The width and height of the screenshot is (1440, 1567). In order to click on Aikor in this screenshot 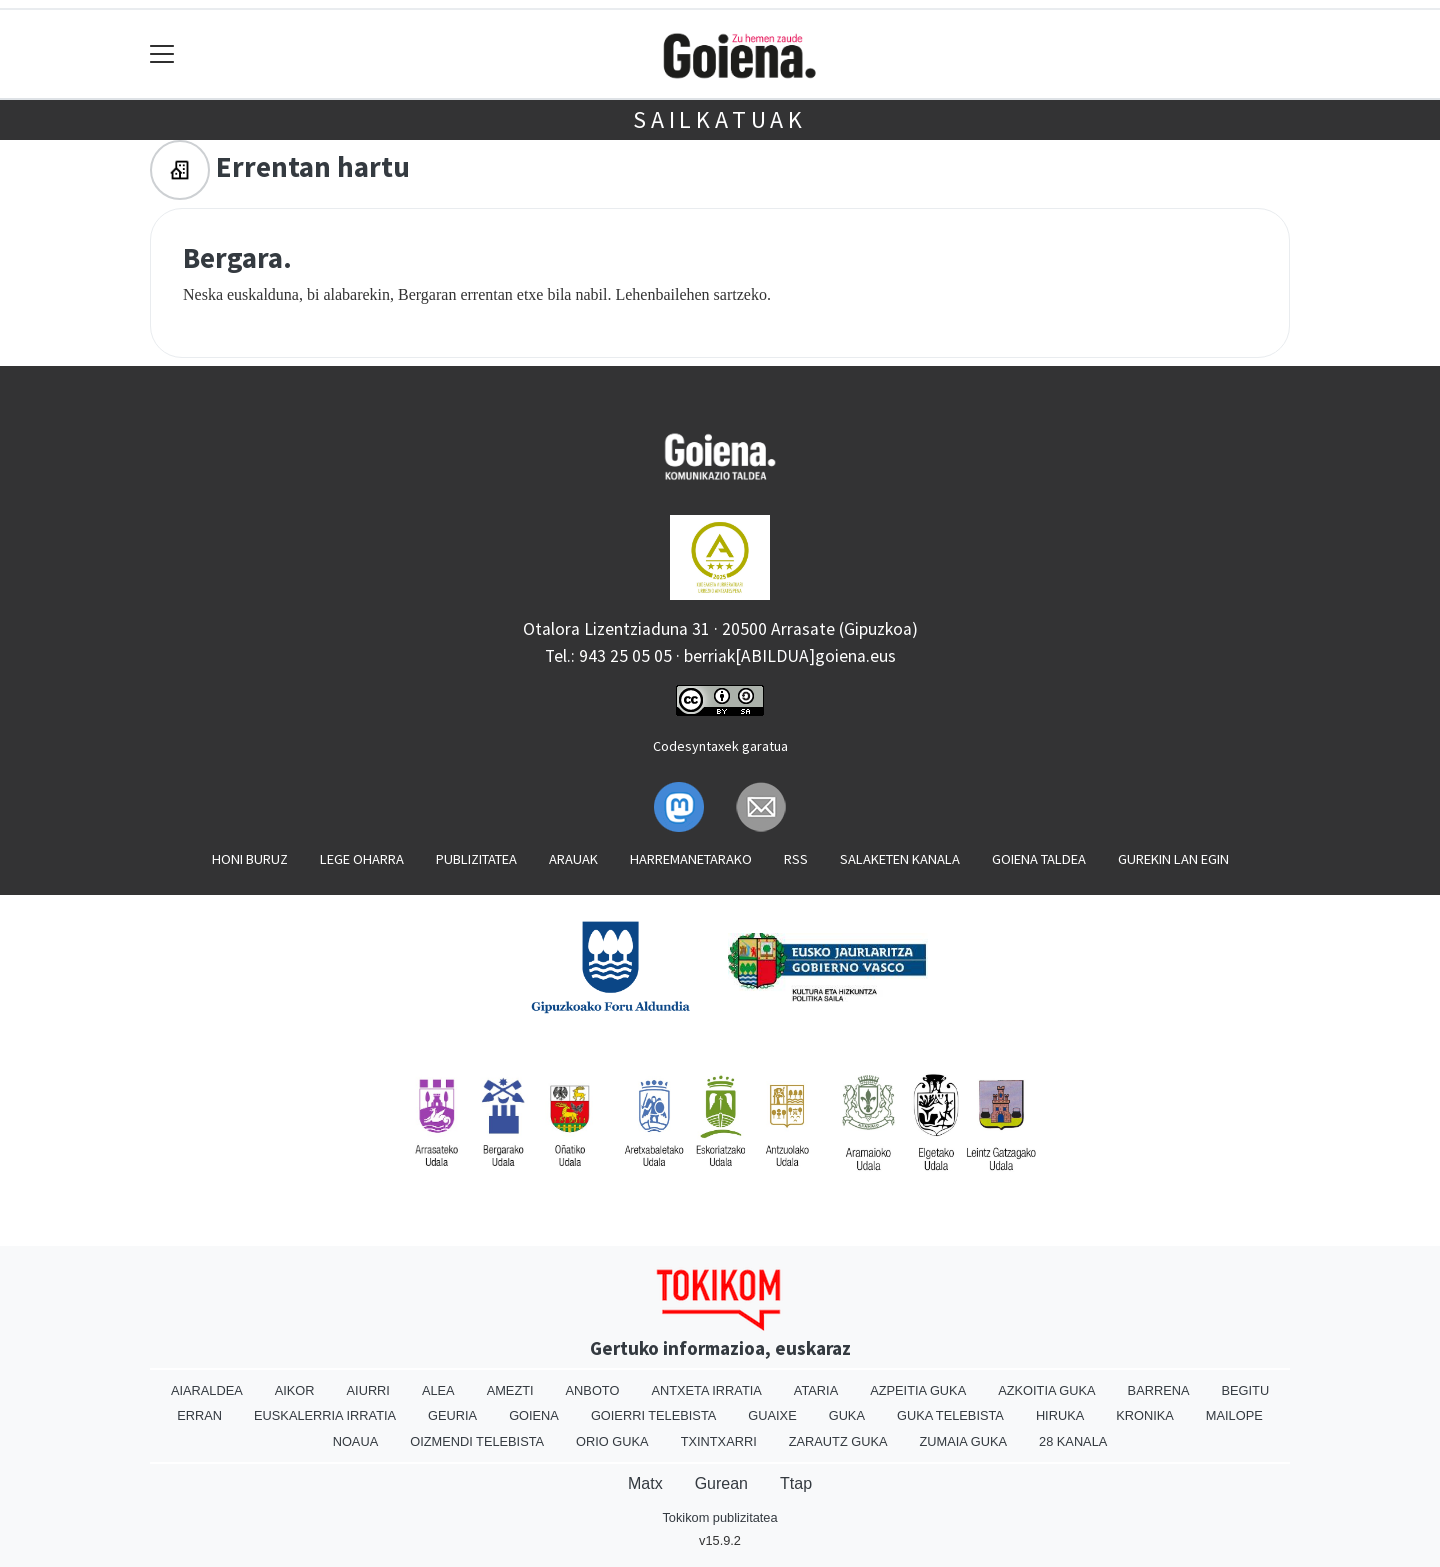, I will do `click(295, 1390)`.